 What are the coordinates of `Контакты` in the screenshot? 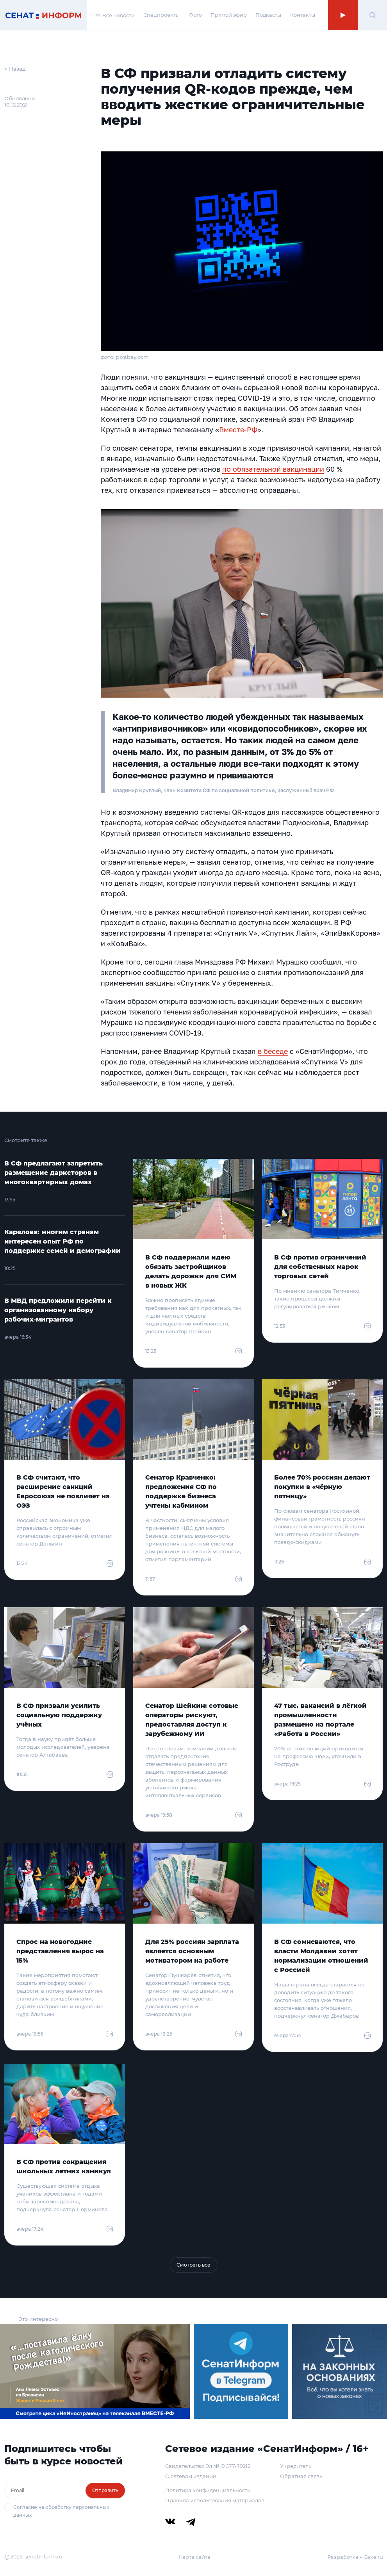 It's located at (302, 15).